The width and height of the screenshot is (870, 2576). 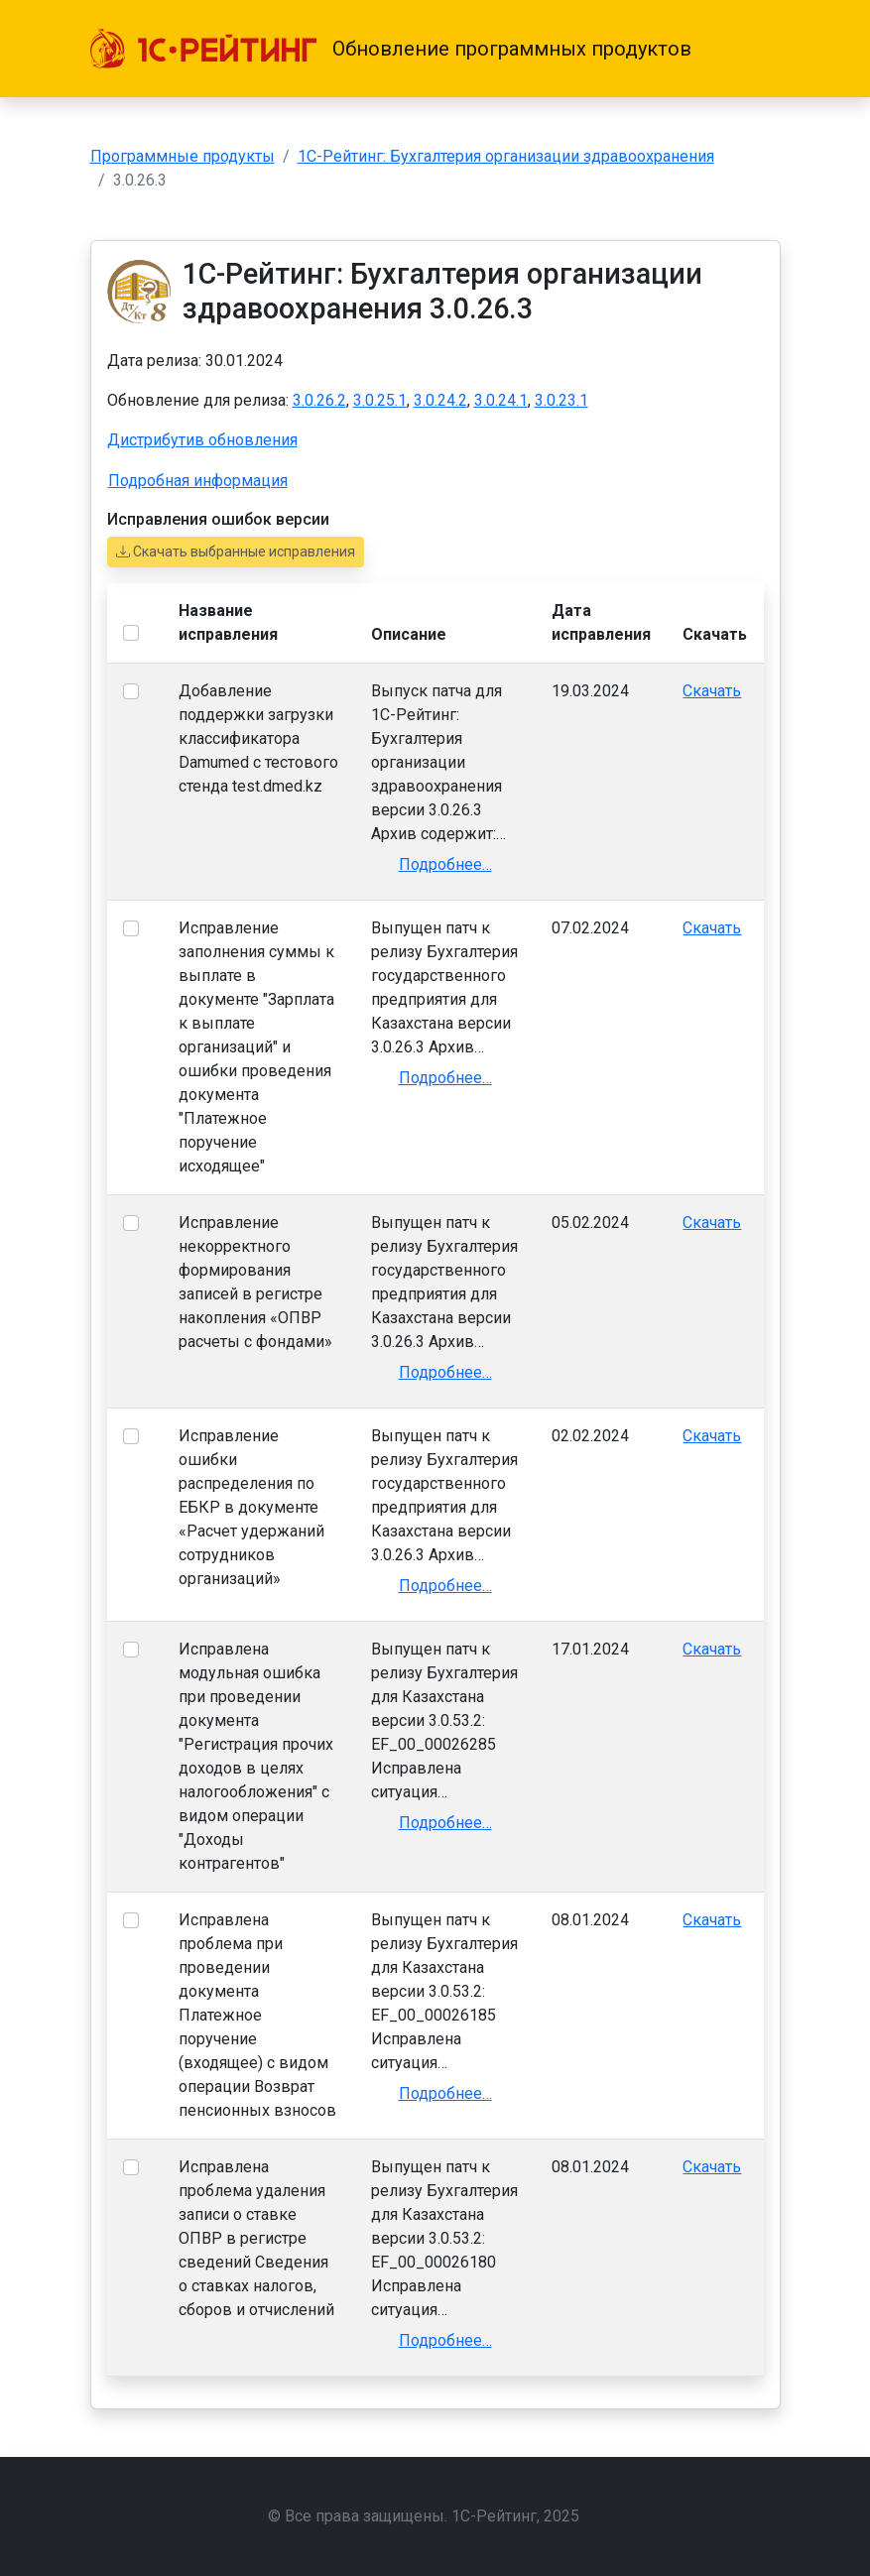 What do you see at coordinates (506, 156) in the screenshot?
I see `1С-Рейтинг: Бухгалтерия организации здравоохранения` at bounding box center [506, 156].